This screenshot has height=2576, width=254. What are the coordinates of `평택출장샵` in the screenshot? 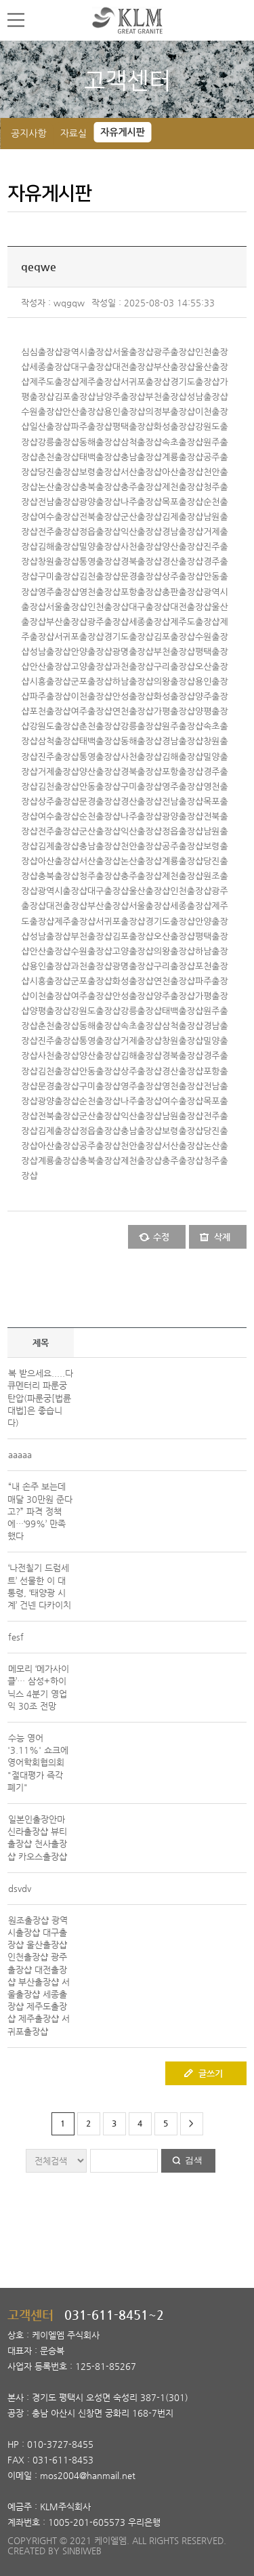 It's located at (133, 426).